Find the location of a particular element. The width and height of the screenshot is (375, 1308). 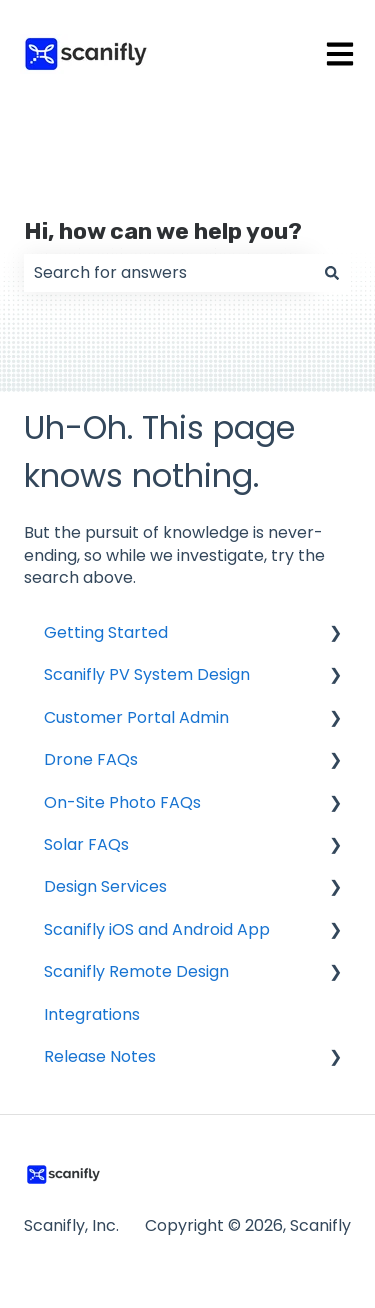

[combobox] is located at coordinates (168, 273).